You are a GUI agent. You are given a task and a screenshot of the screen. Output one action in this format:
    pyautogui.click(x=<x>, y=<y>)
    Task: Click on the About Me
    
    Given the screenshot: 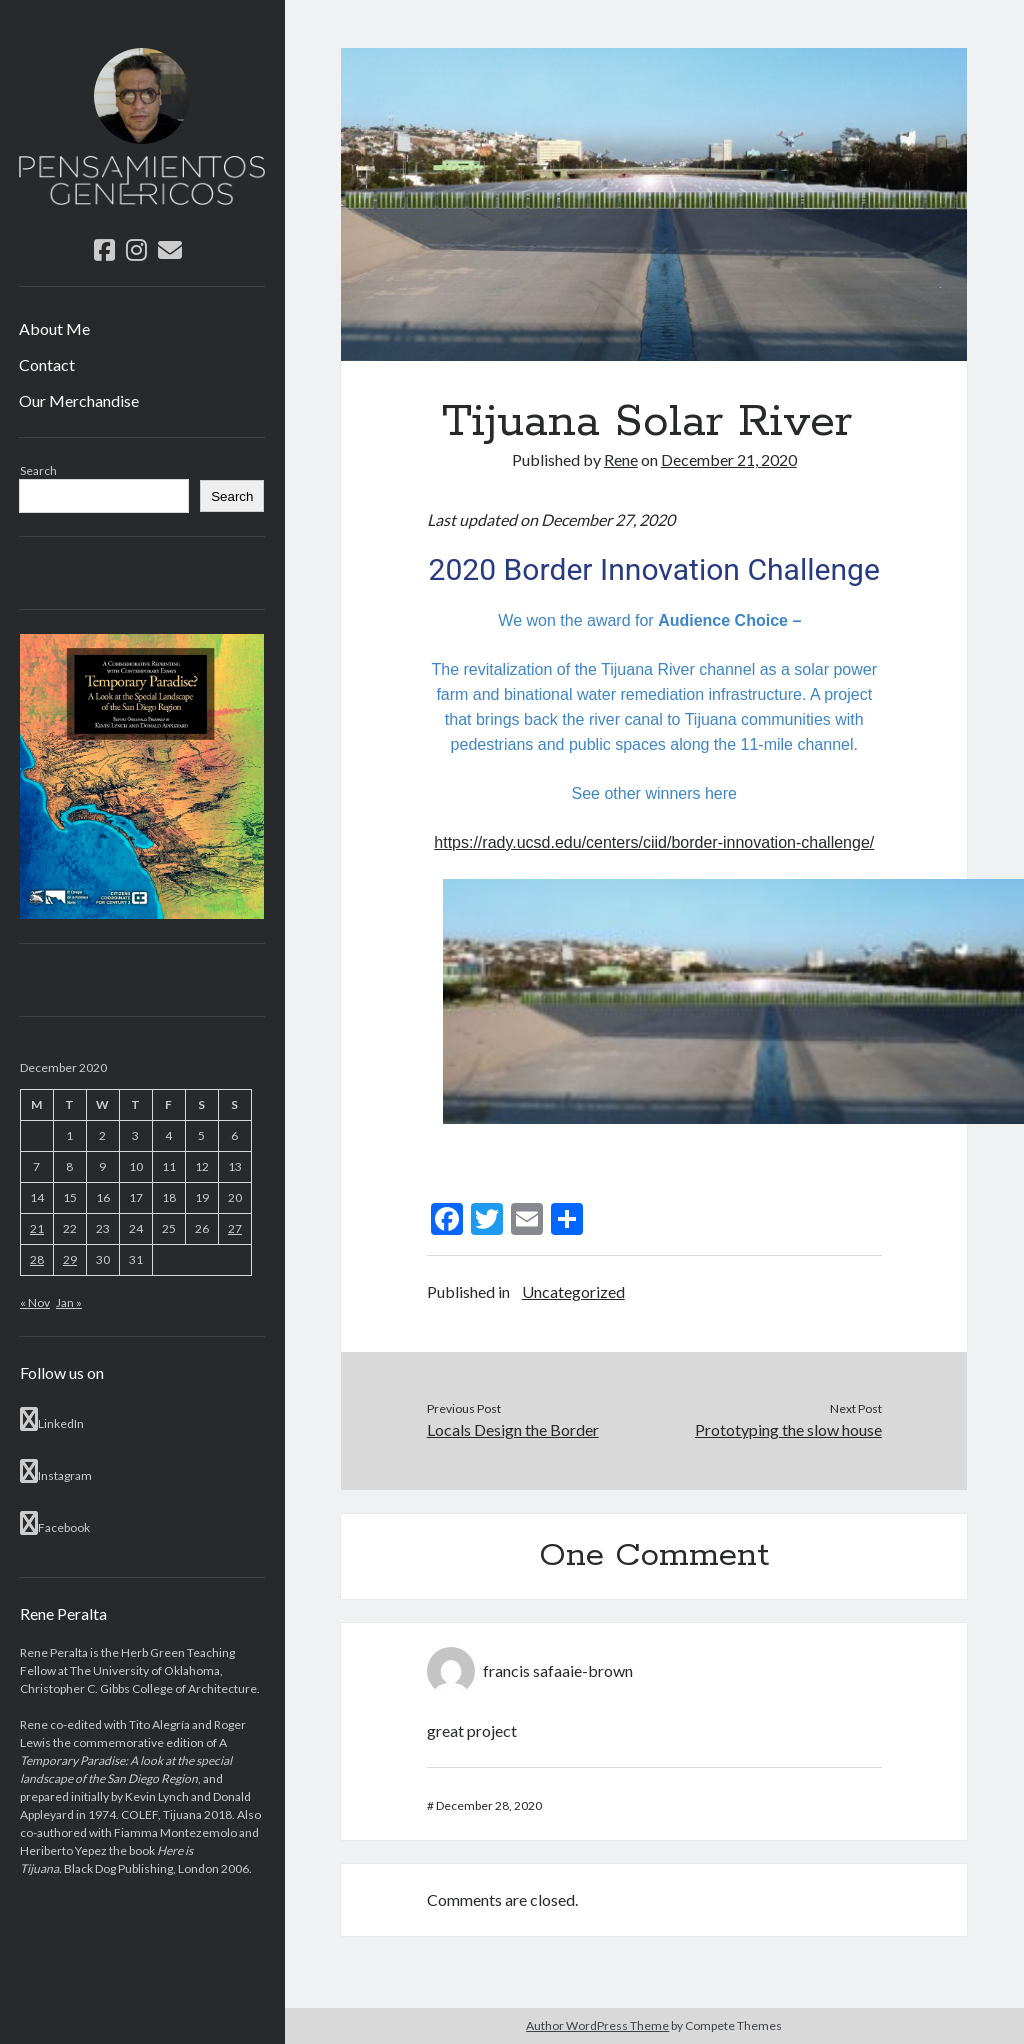 What is the action you would take?
    pyautogui.click(x=54, y=328)
    